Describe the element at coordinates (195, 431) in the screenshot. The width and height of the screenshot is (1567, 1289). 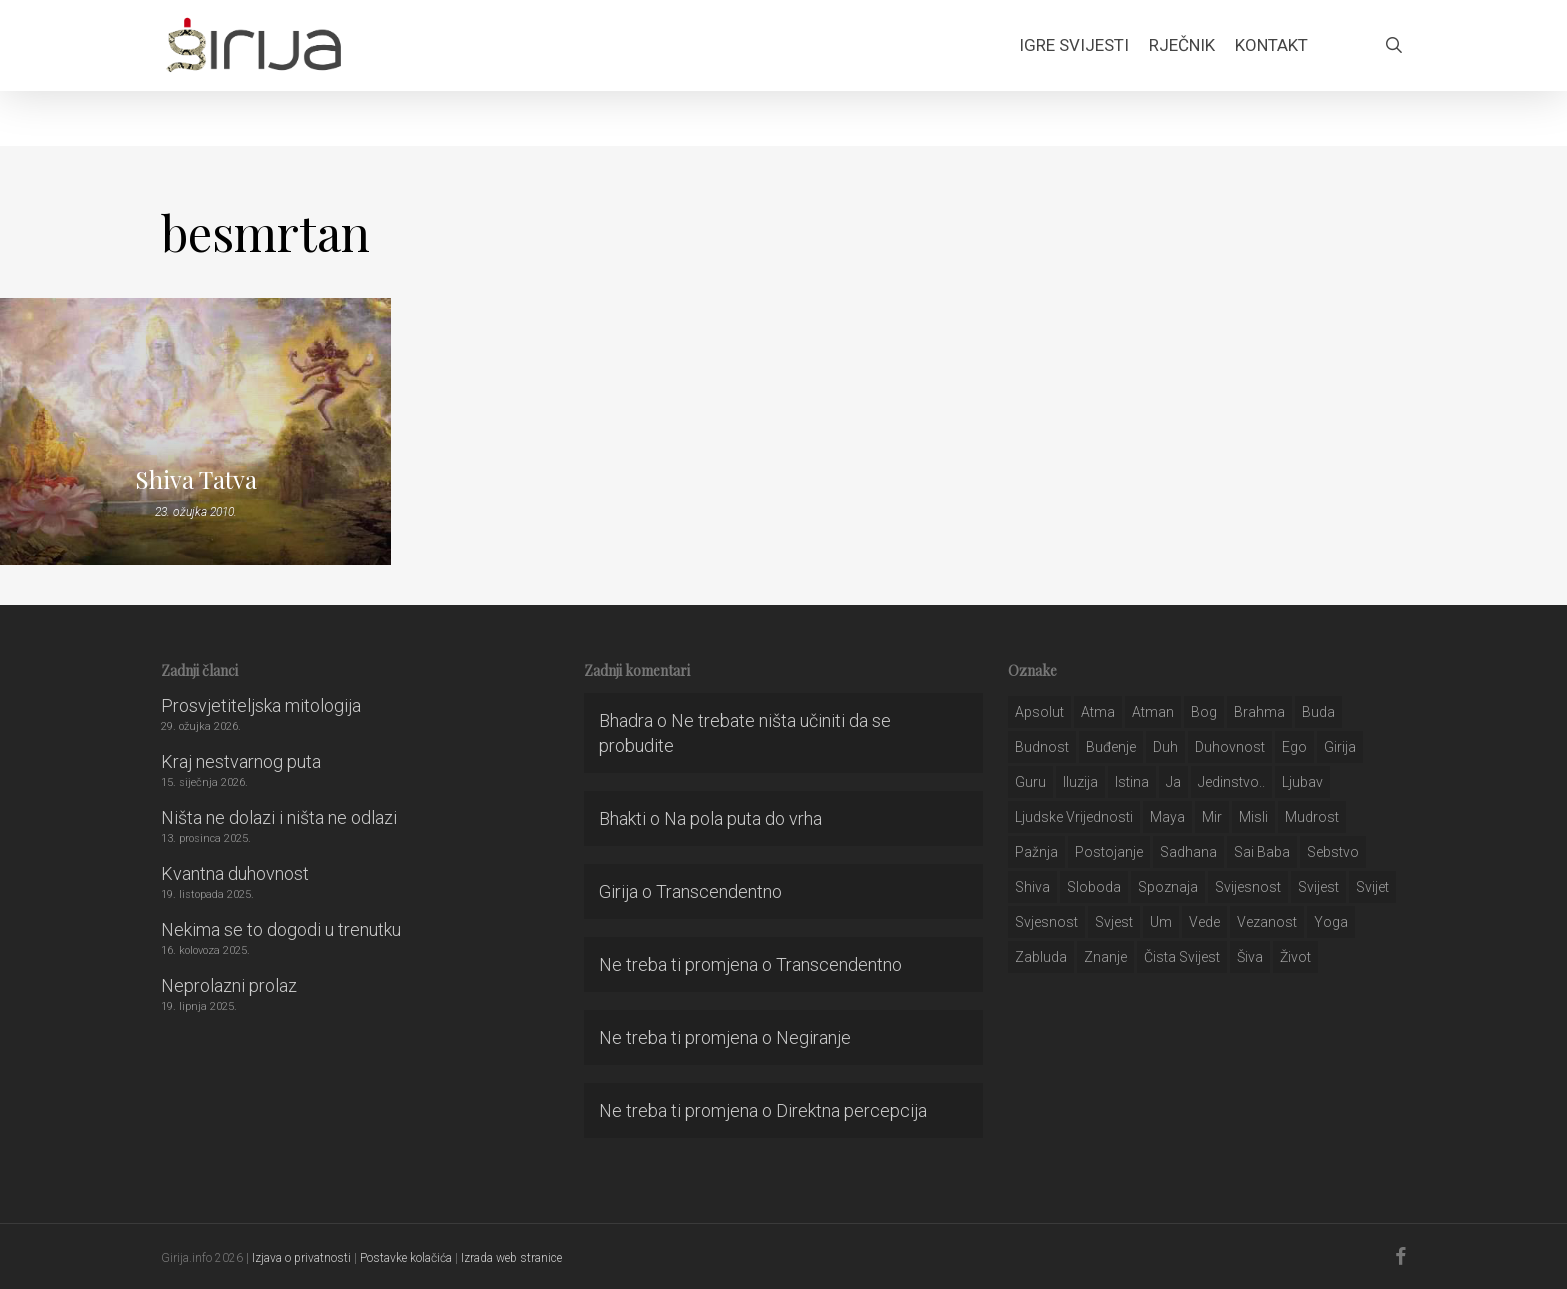
I see `[Shiva Tatva]` at that location.